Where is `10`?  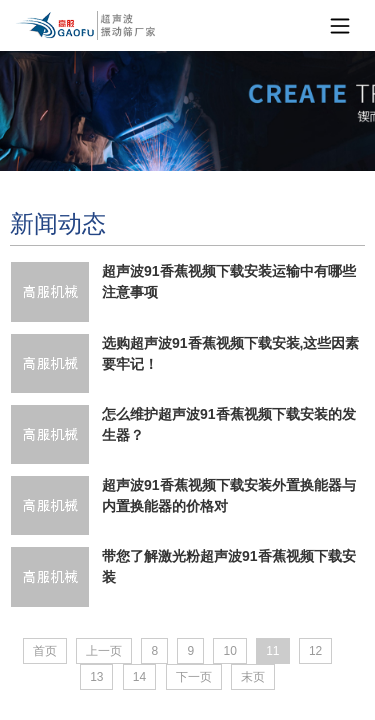 10 is located at coordinates (229, 651).